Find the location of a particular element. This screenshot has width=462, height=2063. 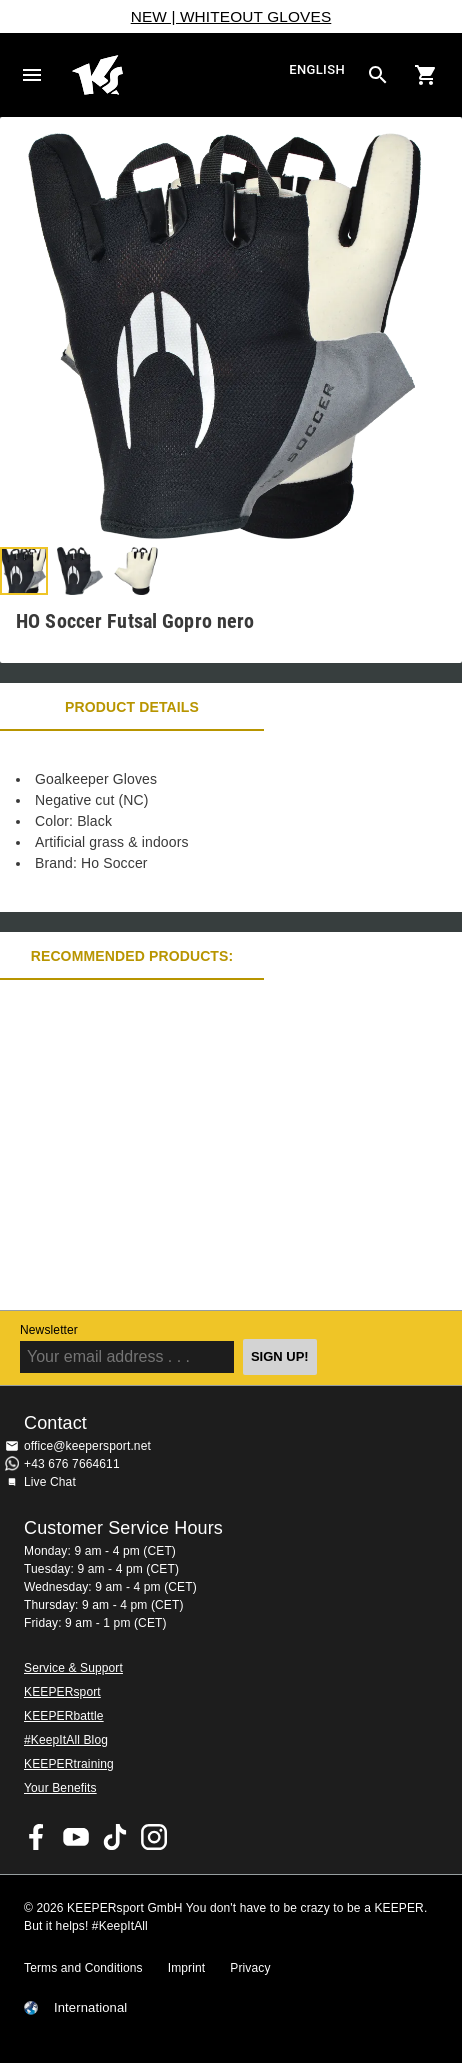

KEEPERsport is located at coordinates (62, 1692).